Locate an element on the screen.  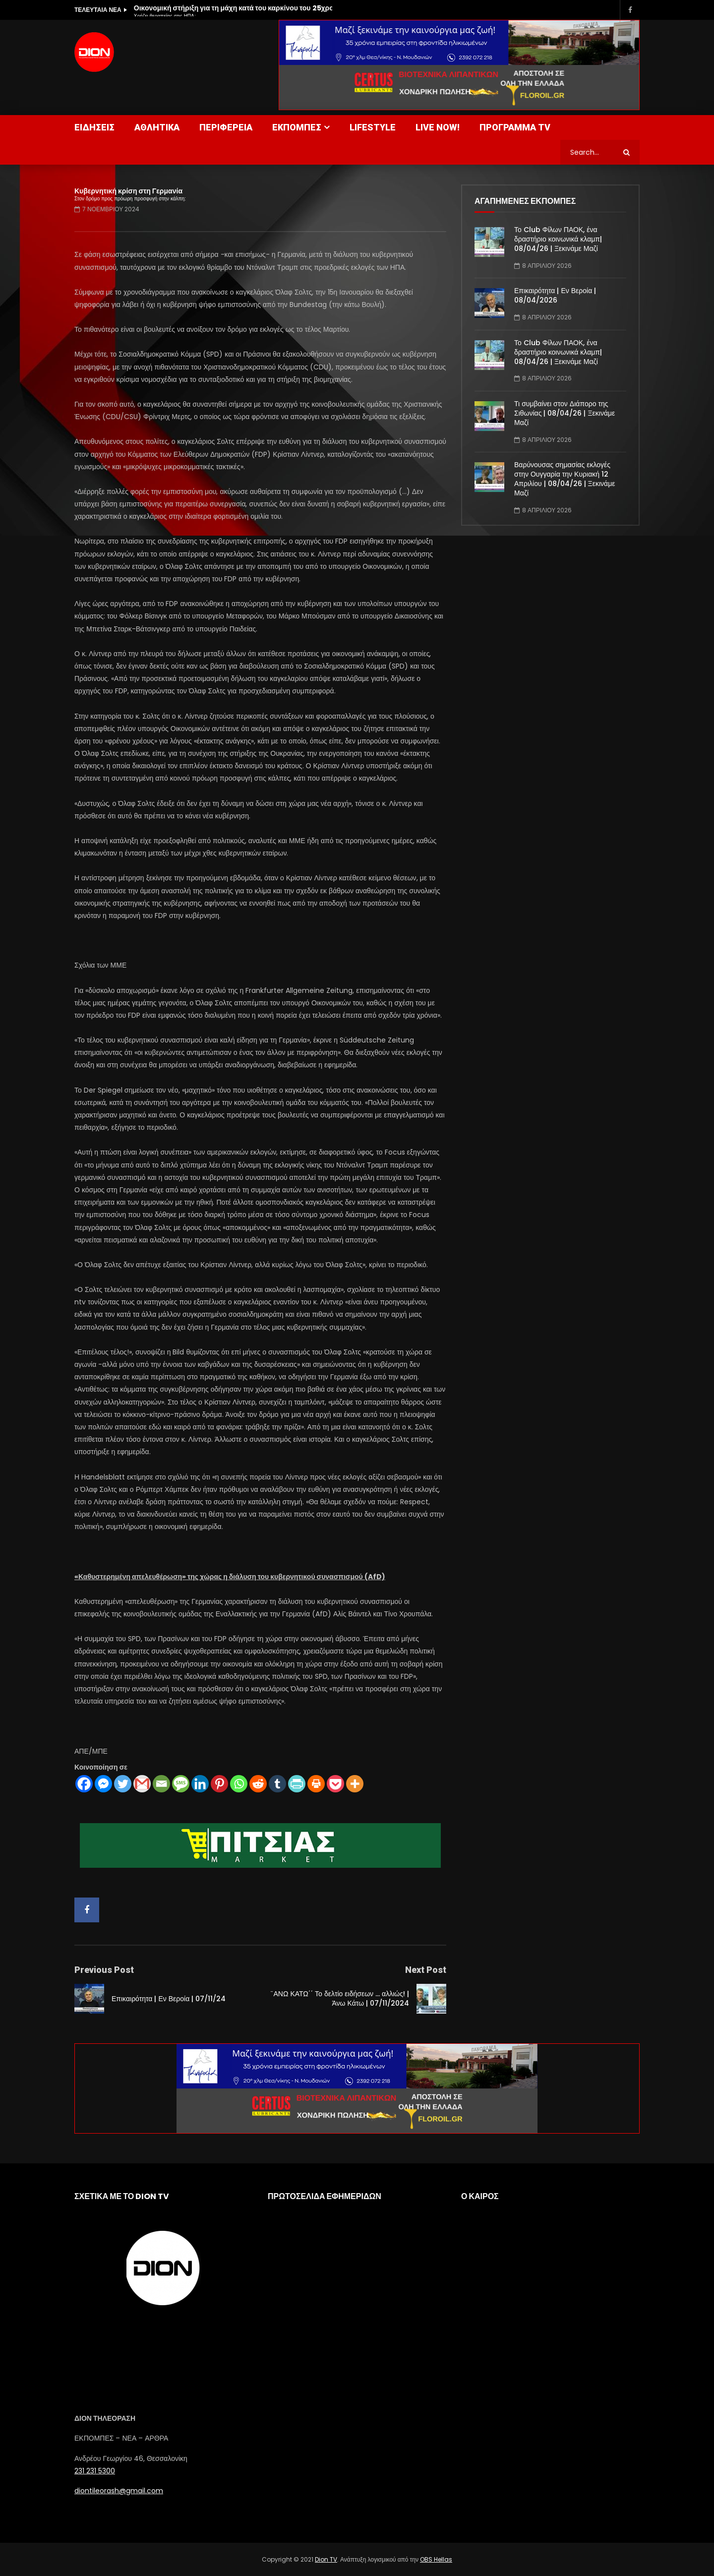
ΕΙΔΗΣΕΙΣ is located at coordinates (94, 127).